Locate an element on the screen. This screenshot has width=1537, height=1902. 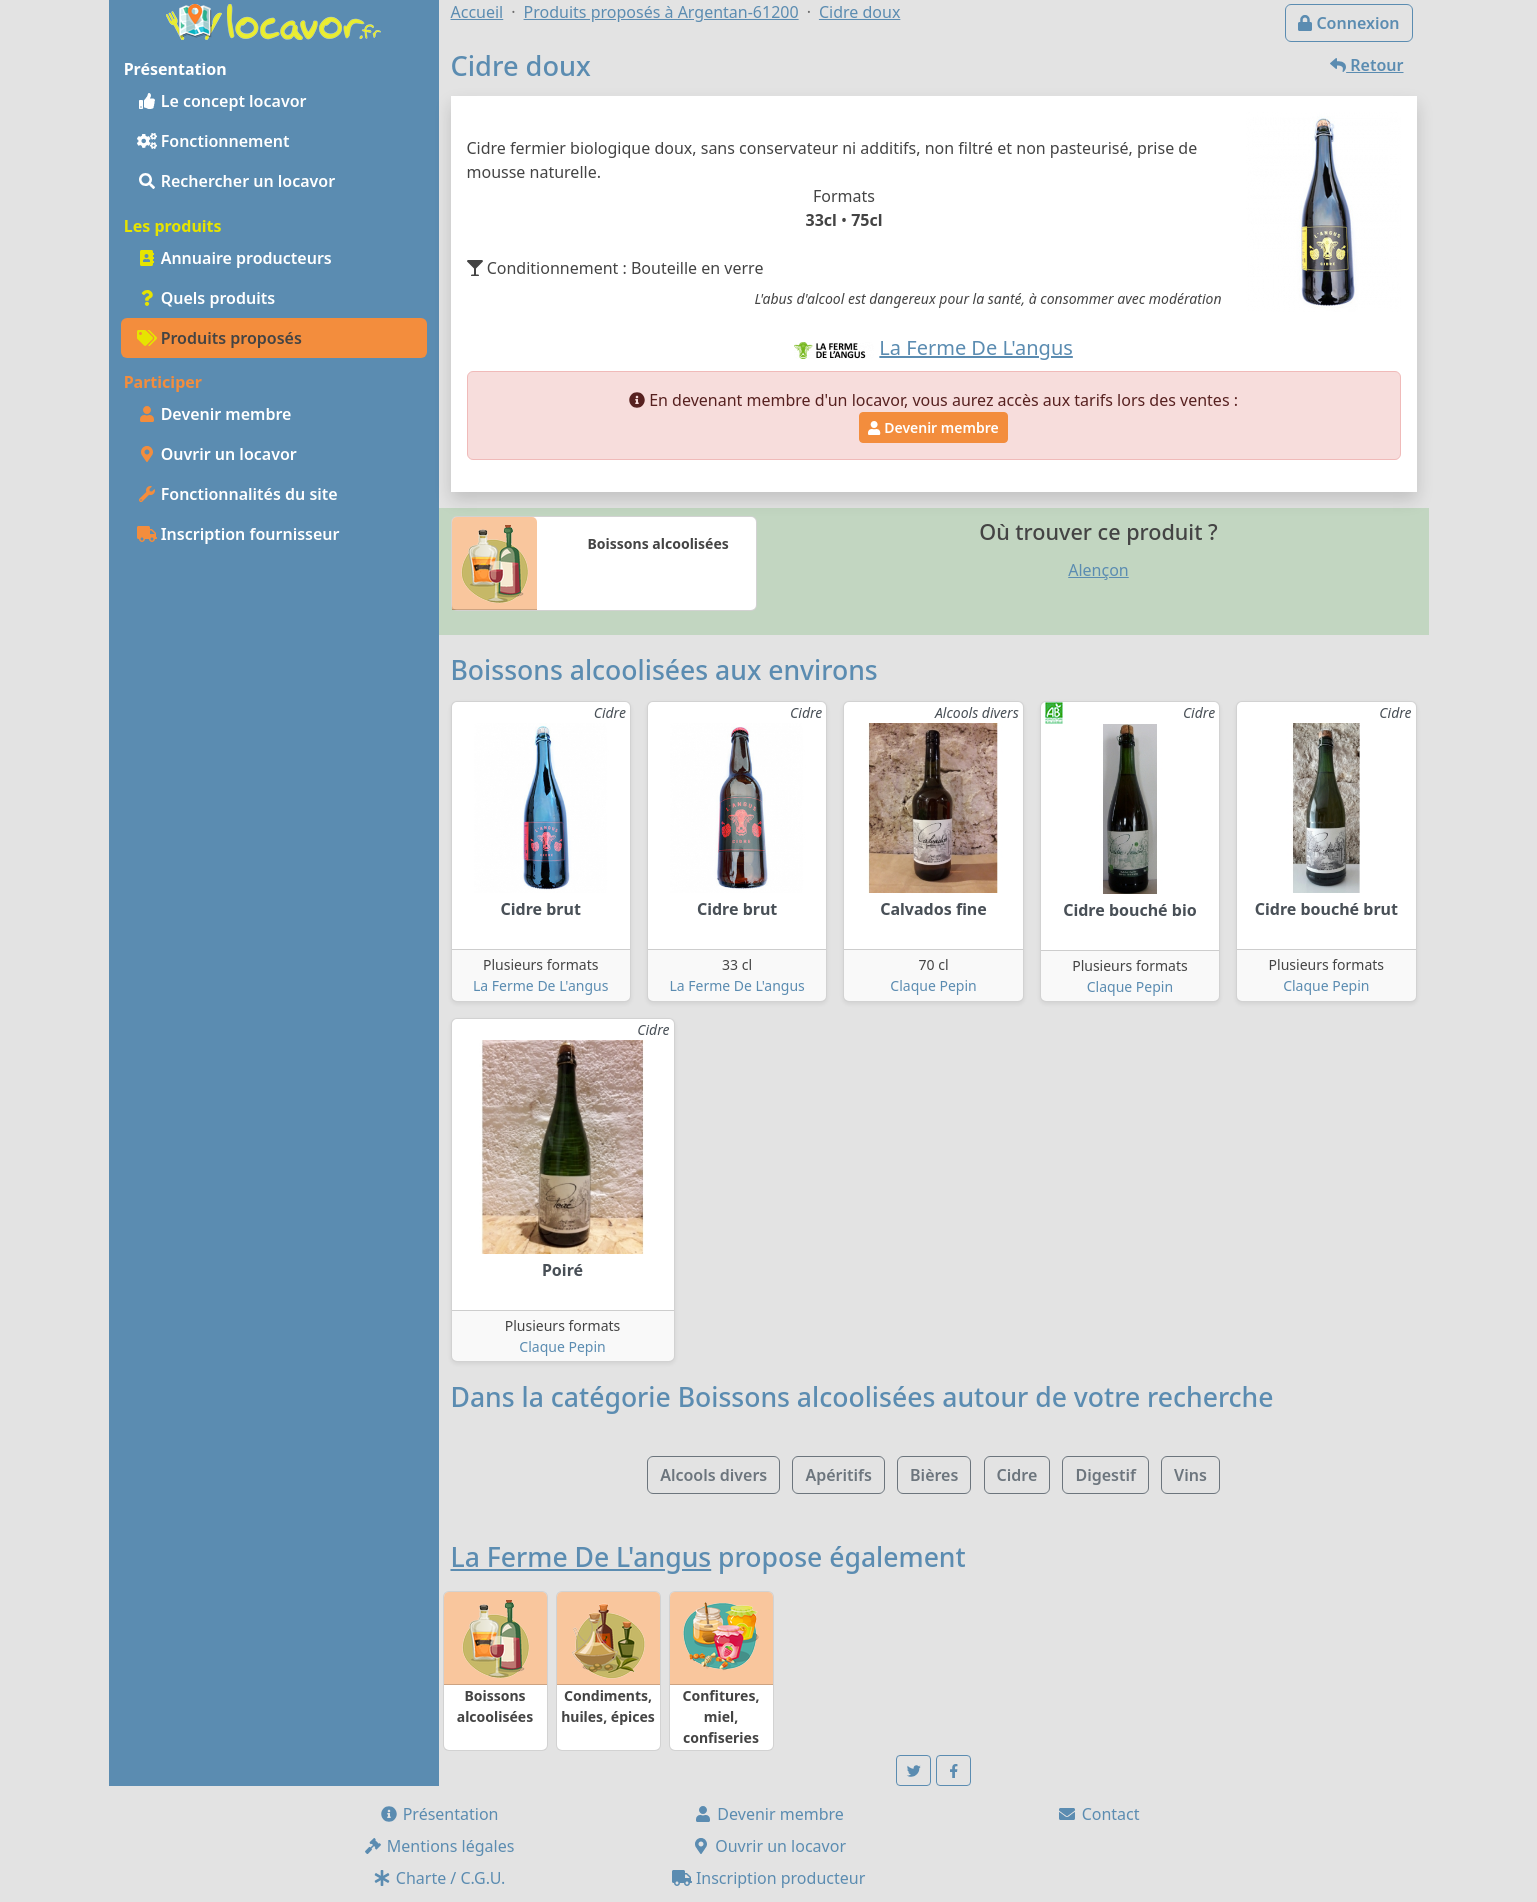
Charte / C.G.U. is located at coordinates (439, 1878).